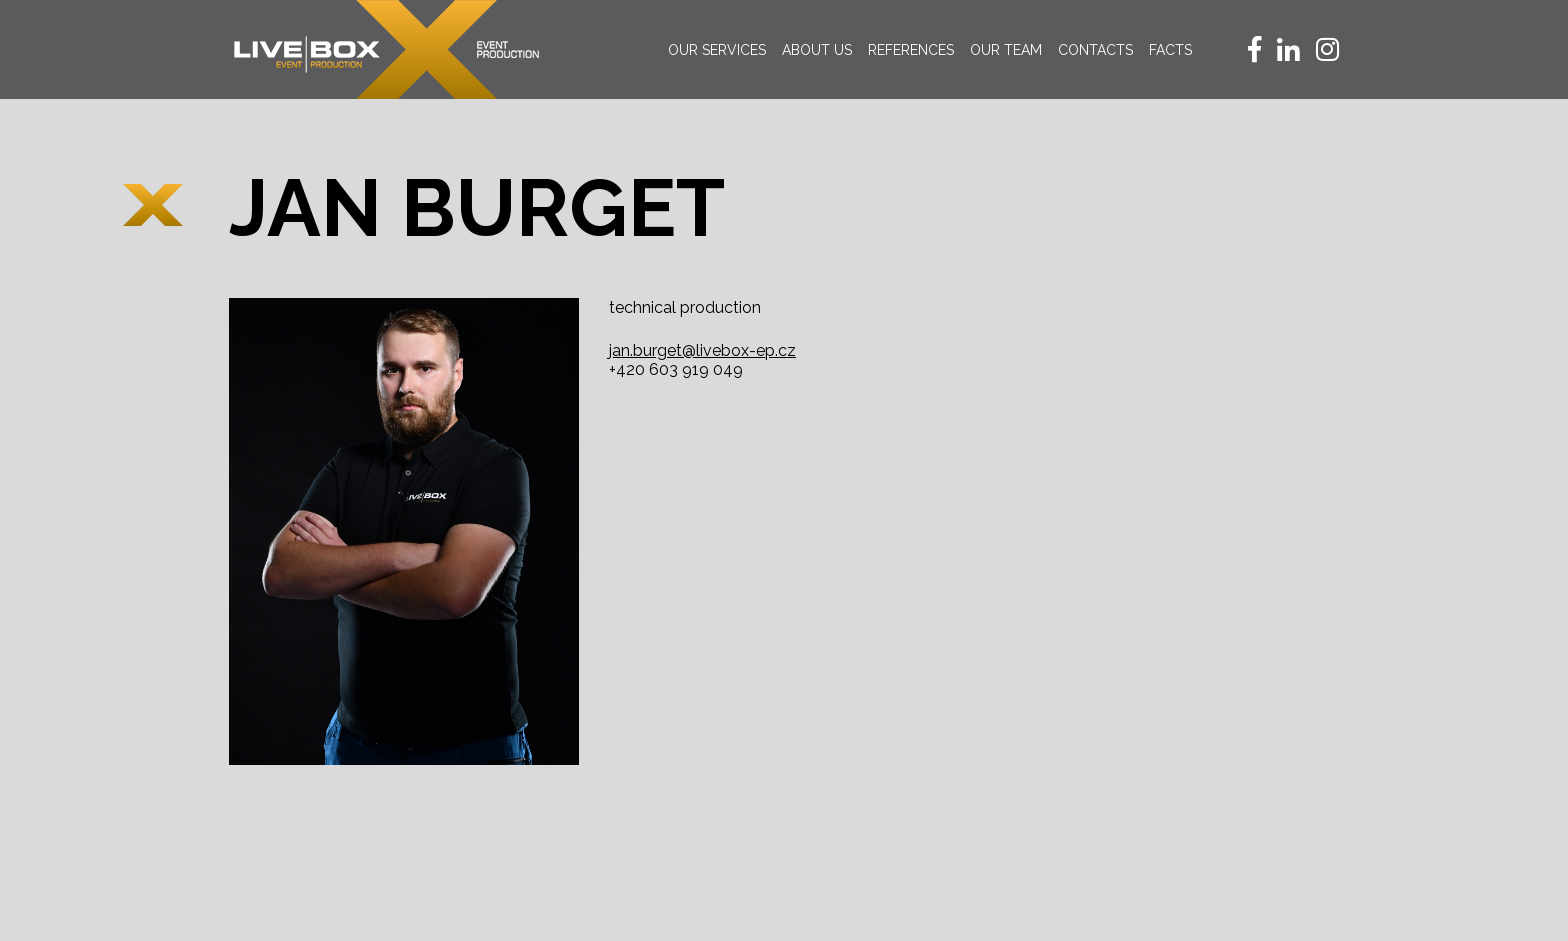 This screenshot has height=941, width=1568. Describe the element at coordinates (1170, 50) in the screenshot. I see `Facts` at that location.